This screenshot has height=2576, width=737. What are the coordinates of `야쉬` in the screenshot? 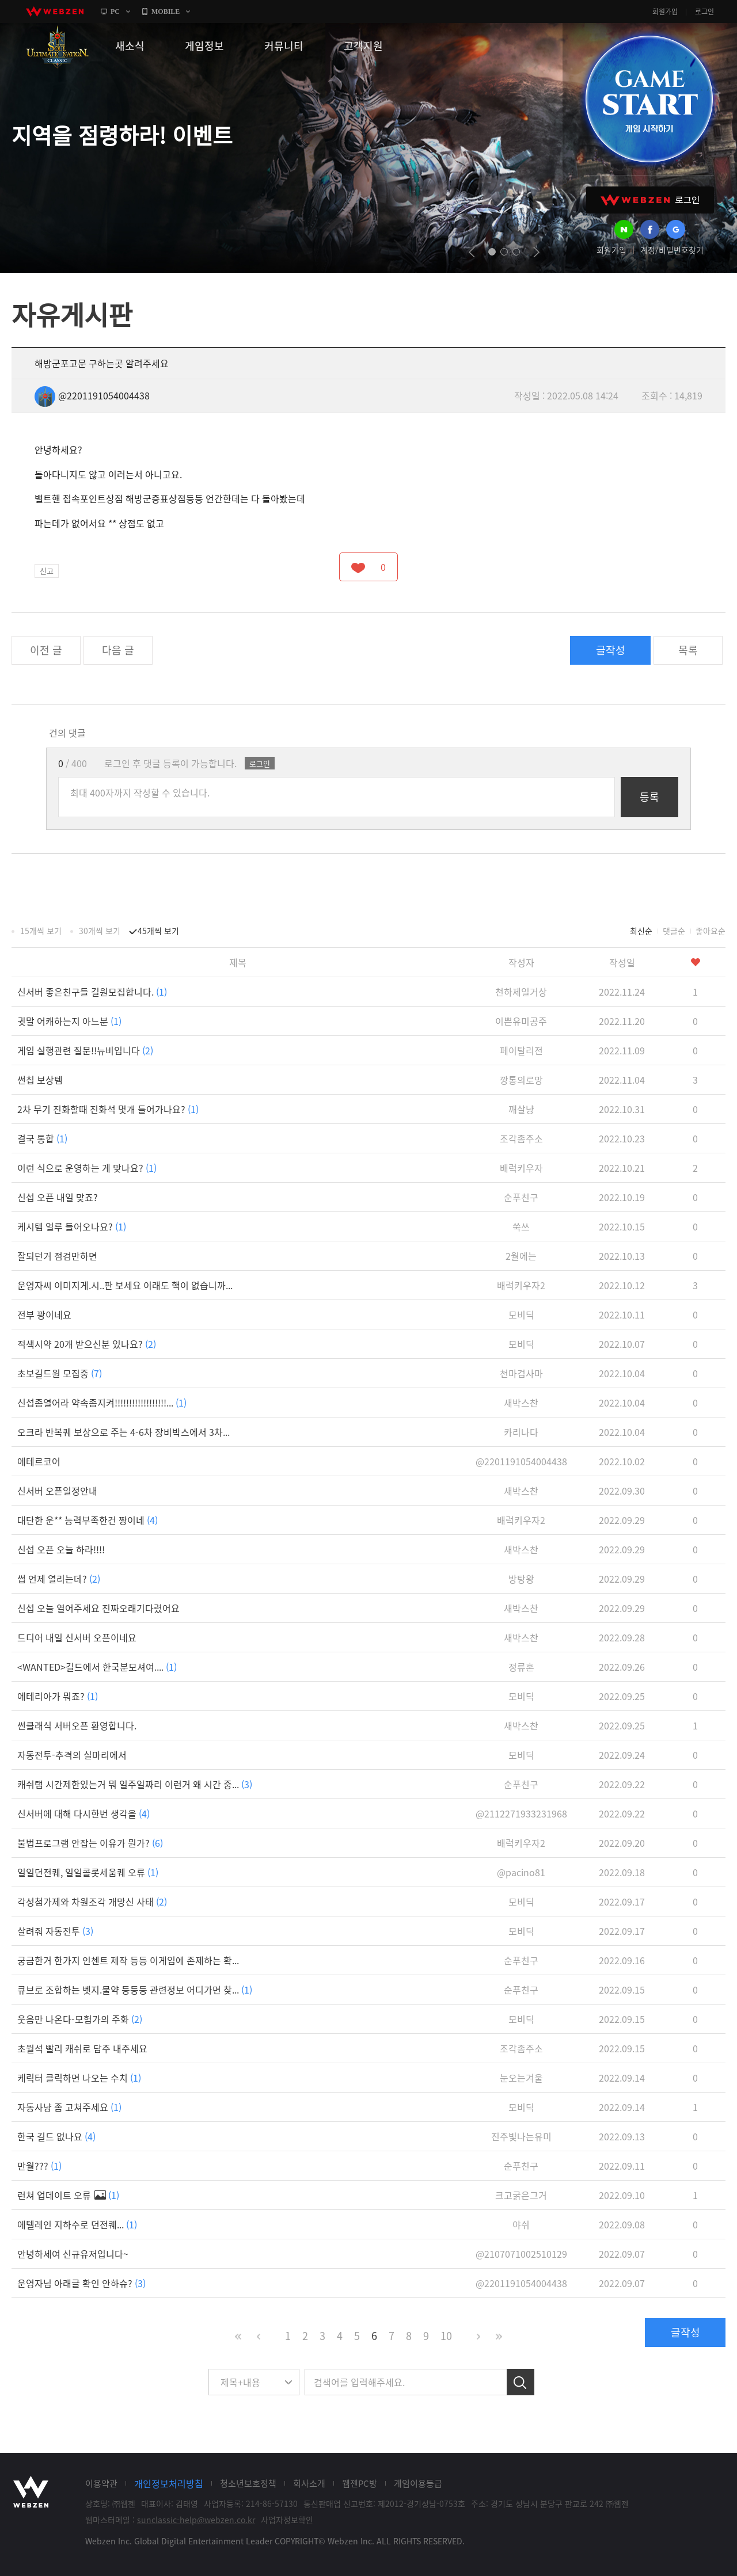 It's located at (521, 2224).